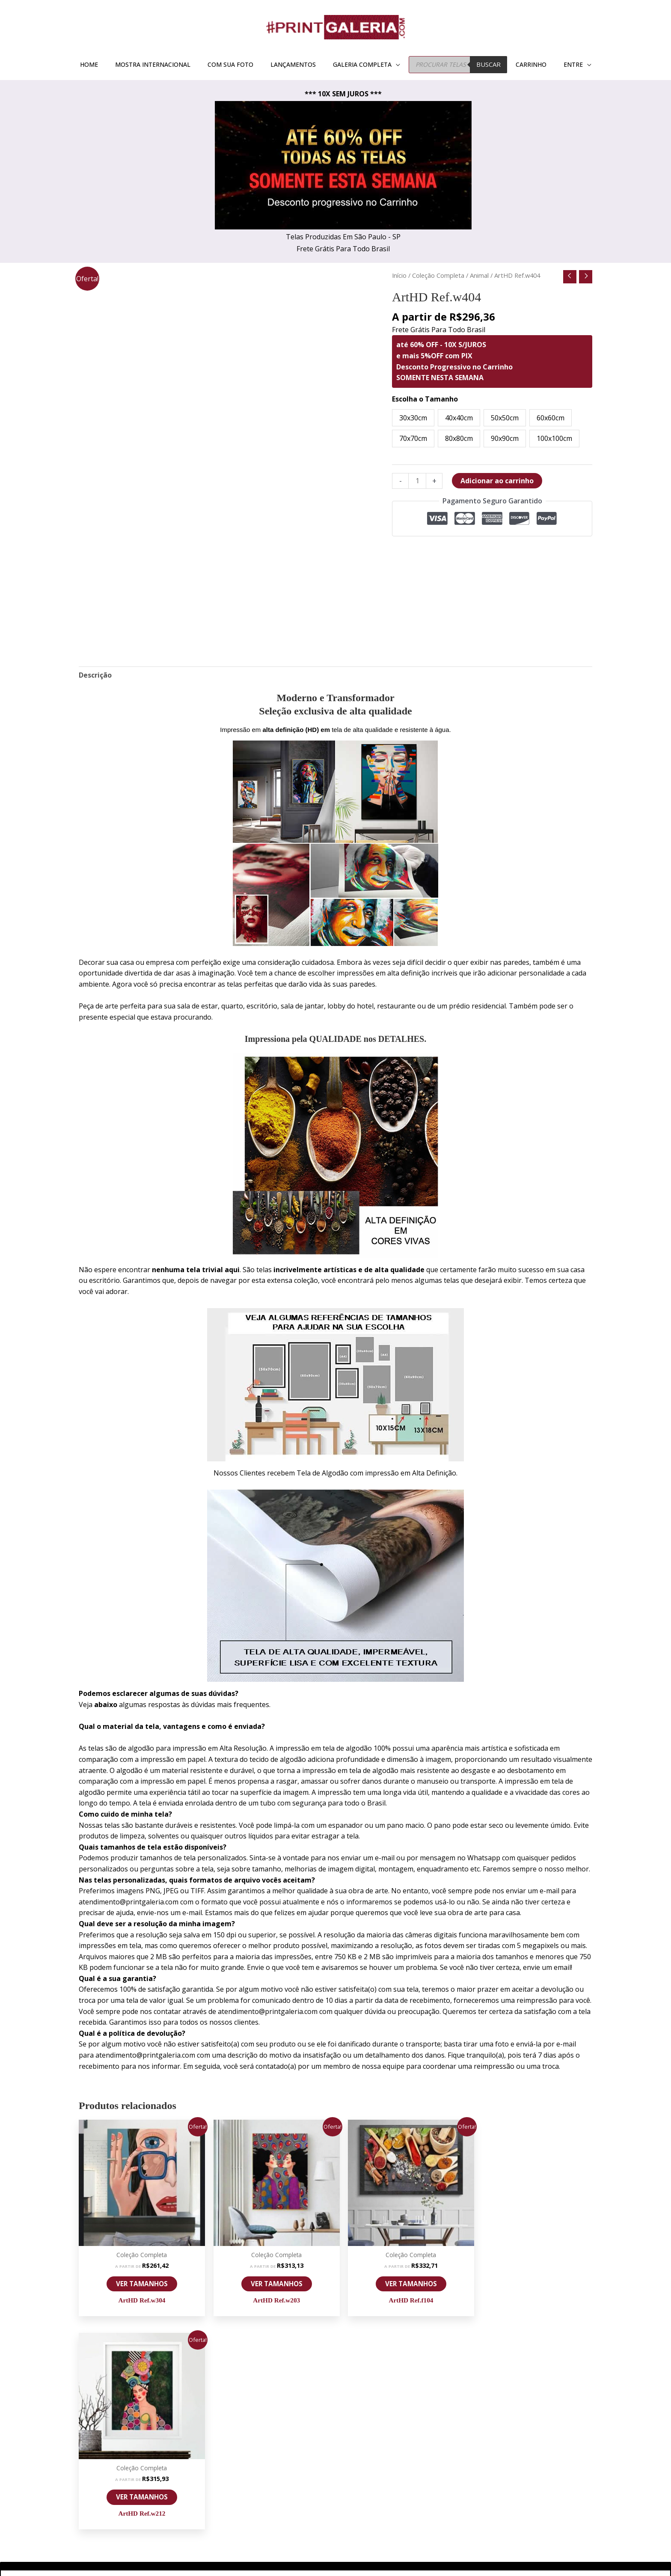 The height and width of the screenshot is (2576, 671). Describe the element at coordinates (438, 275) in the screenshot. I see `Coleção Completa` at that location.